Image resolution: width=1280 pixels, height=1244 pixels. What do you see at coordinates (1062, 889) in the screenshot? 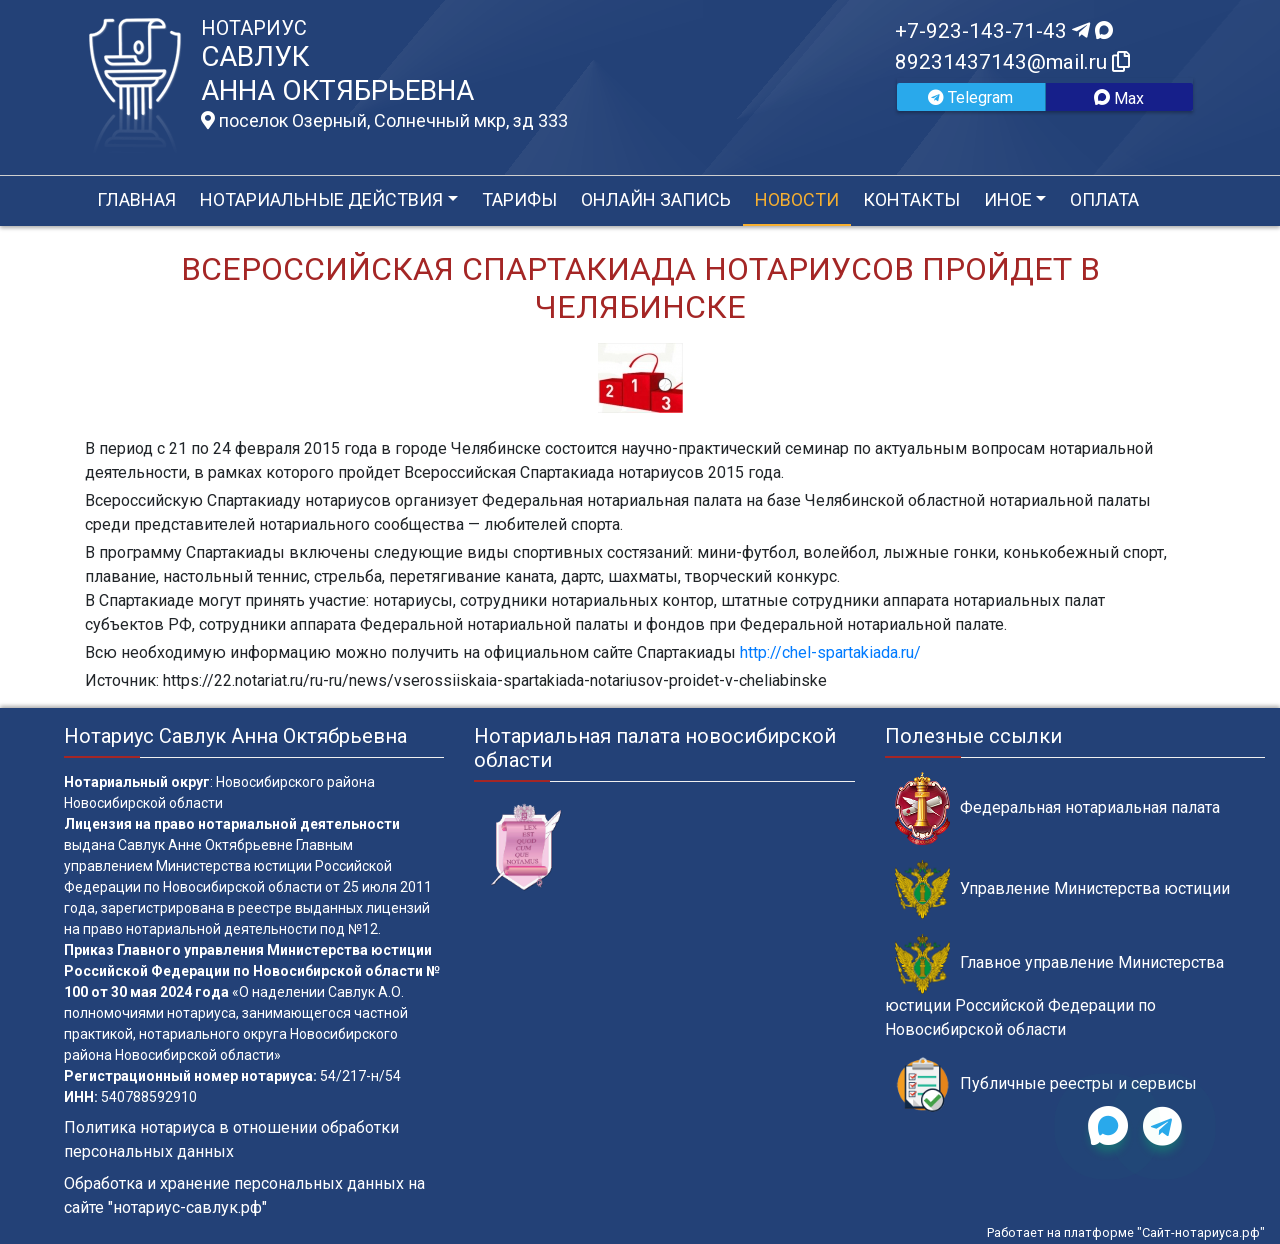
I see `Управление Министерства юстиции` at bounding box center [1062, 889].